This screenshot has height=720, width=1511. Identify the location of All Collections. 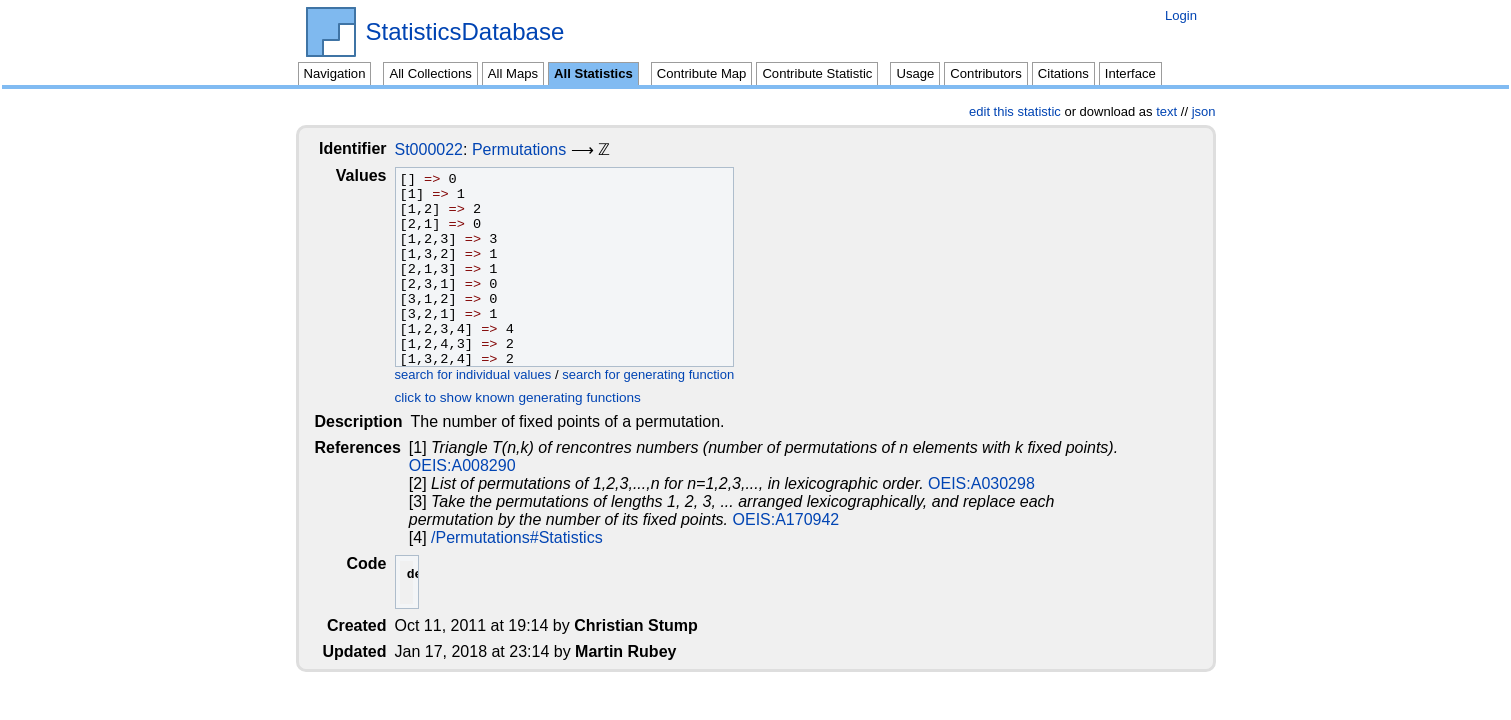
(430, 73).